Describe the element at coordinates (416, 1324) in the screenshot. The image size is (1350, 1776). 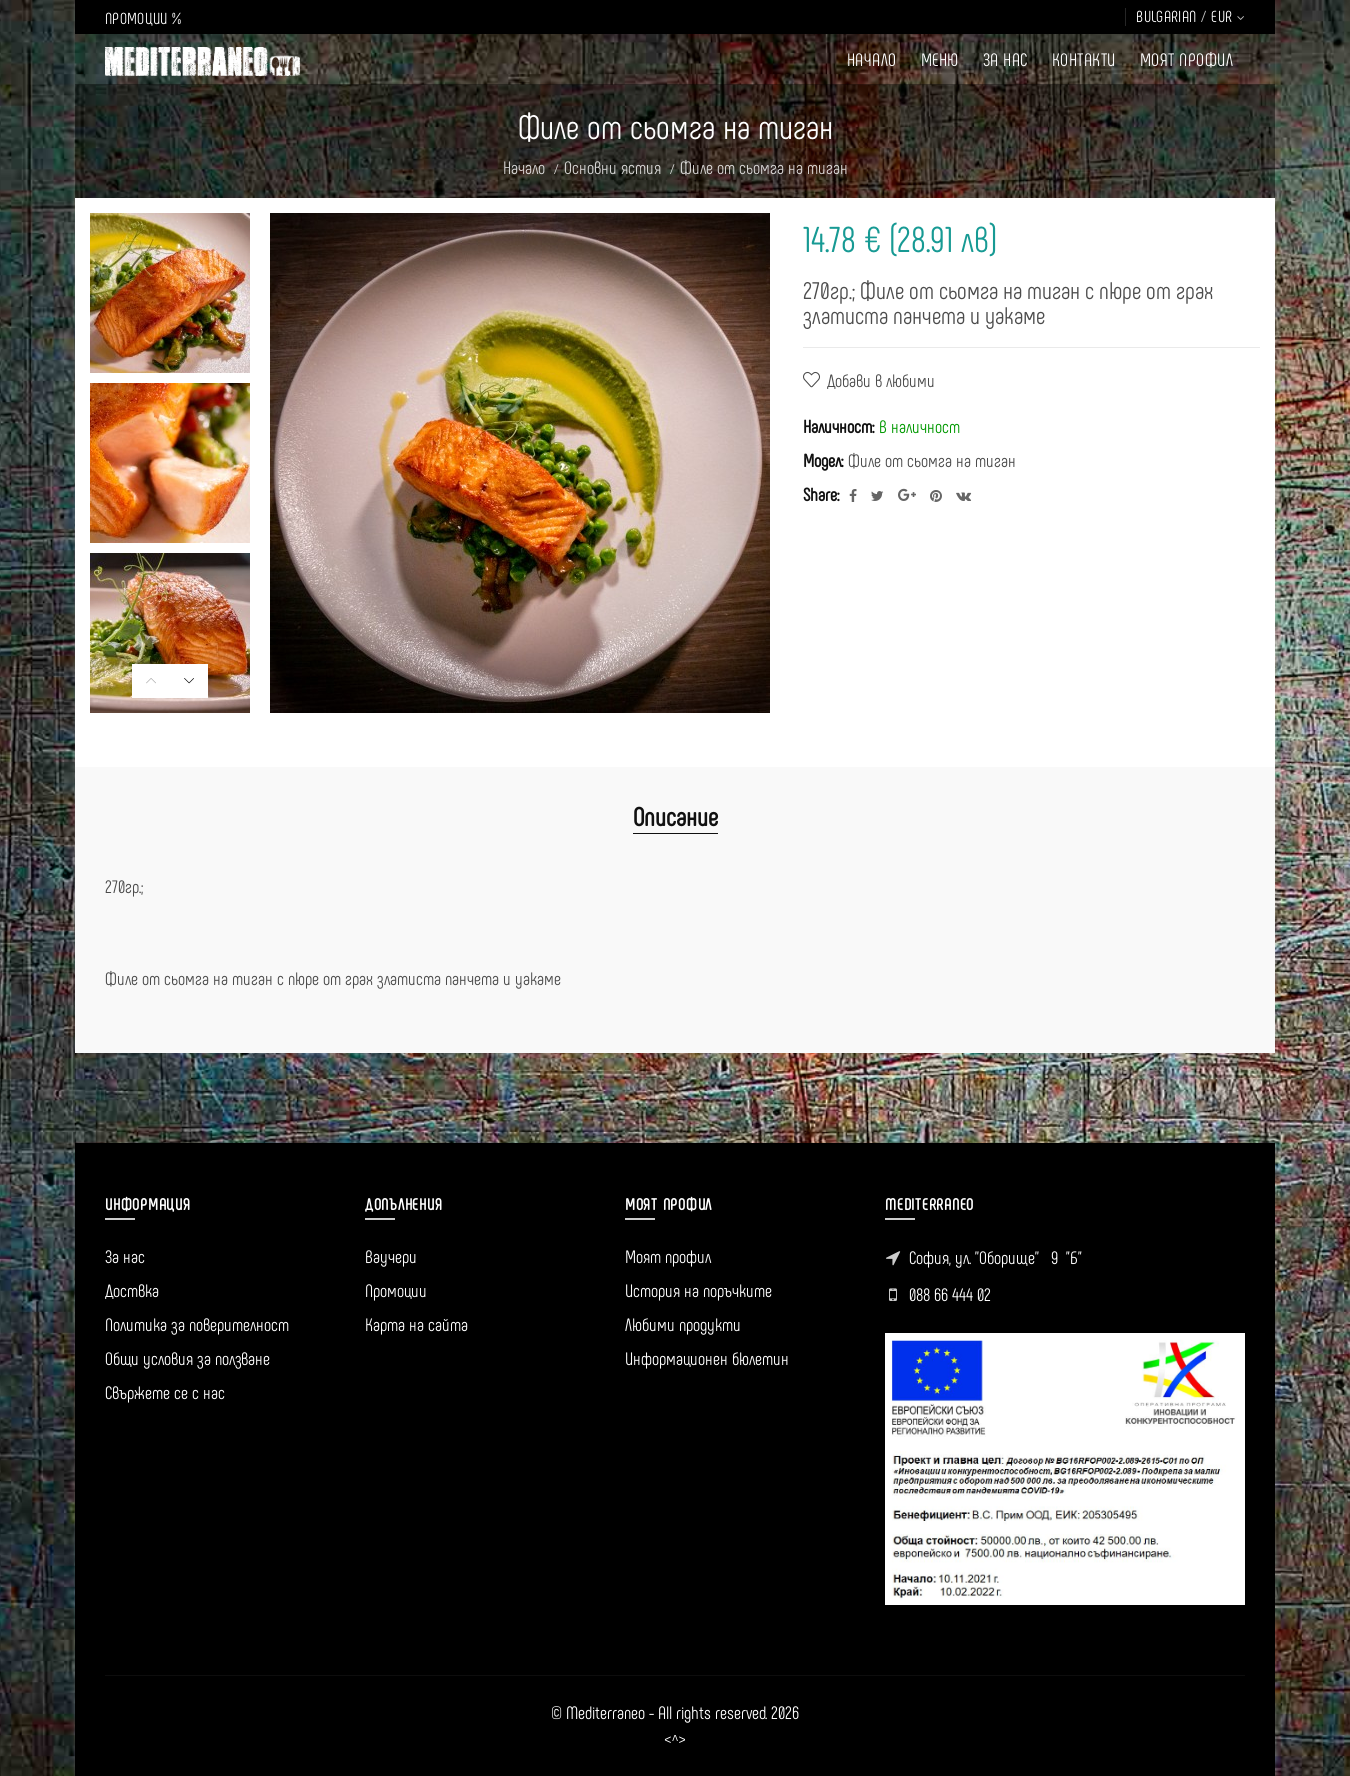
I see `Карта на сайта` at that location.